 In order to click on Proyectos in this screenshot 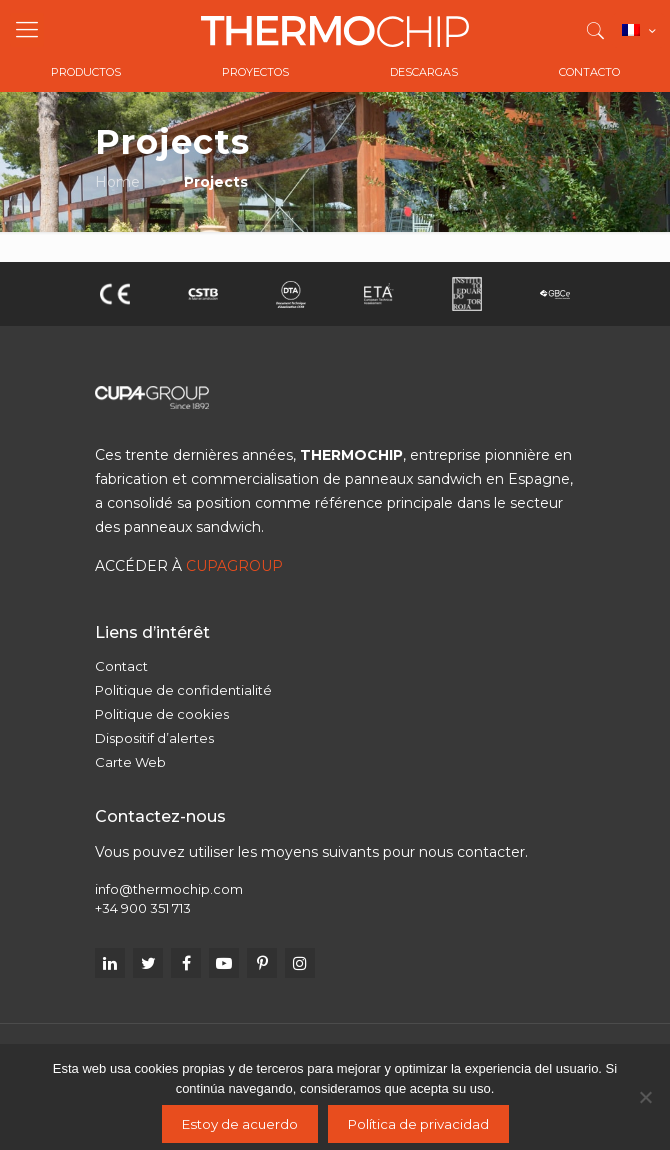, I will do `click(255, 72)`.